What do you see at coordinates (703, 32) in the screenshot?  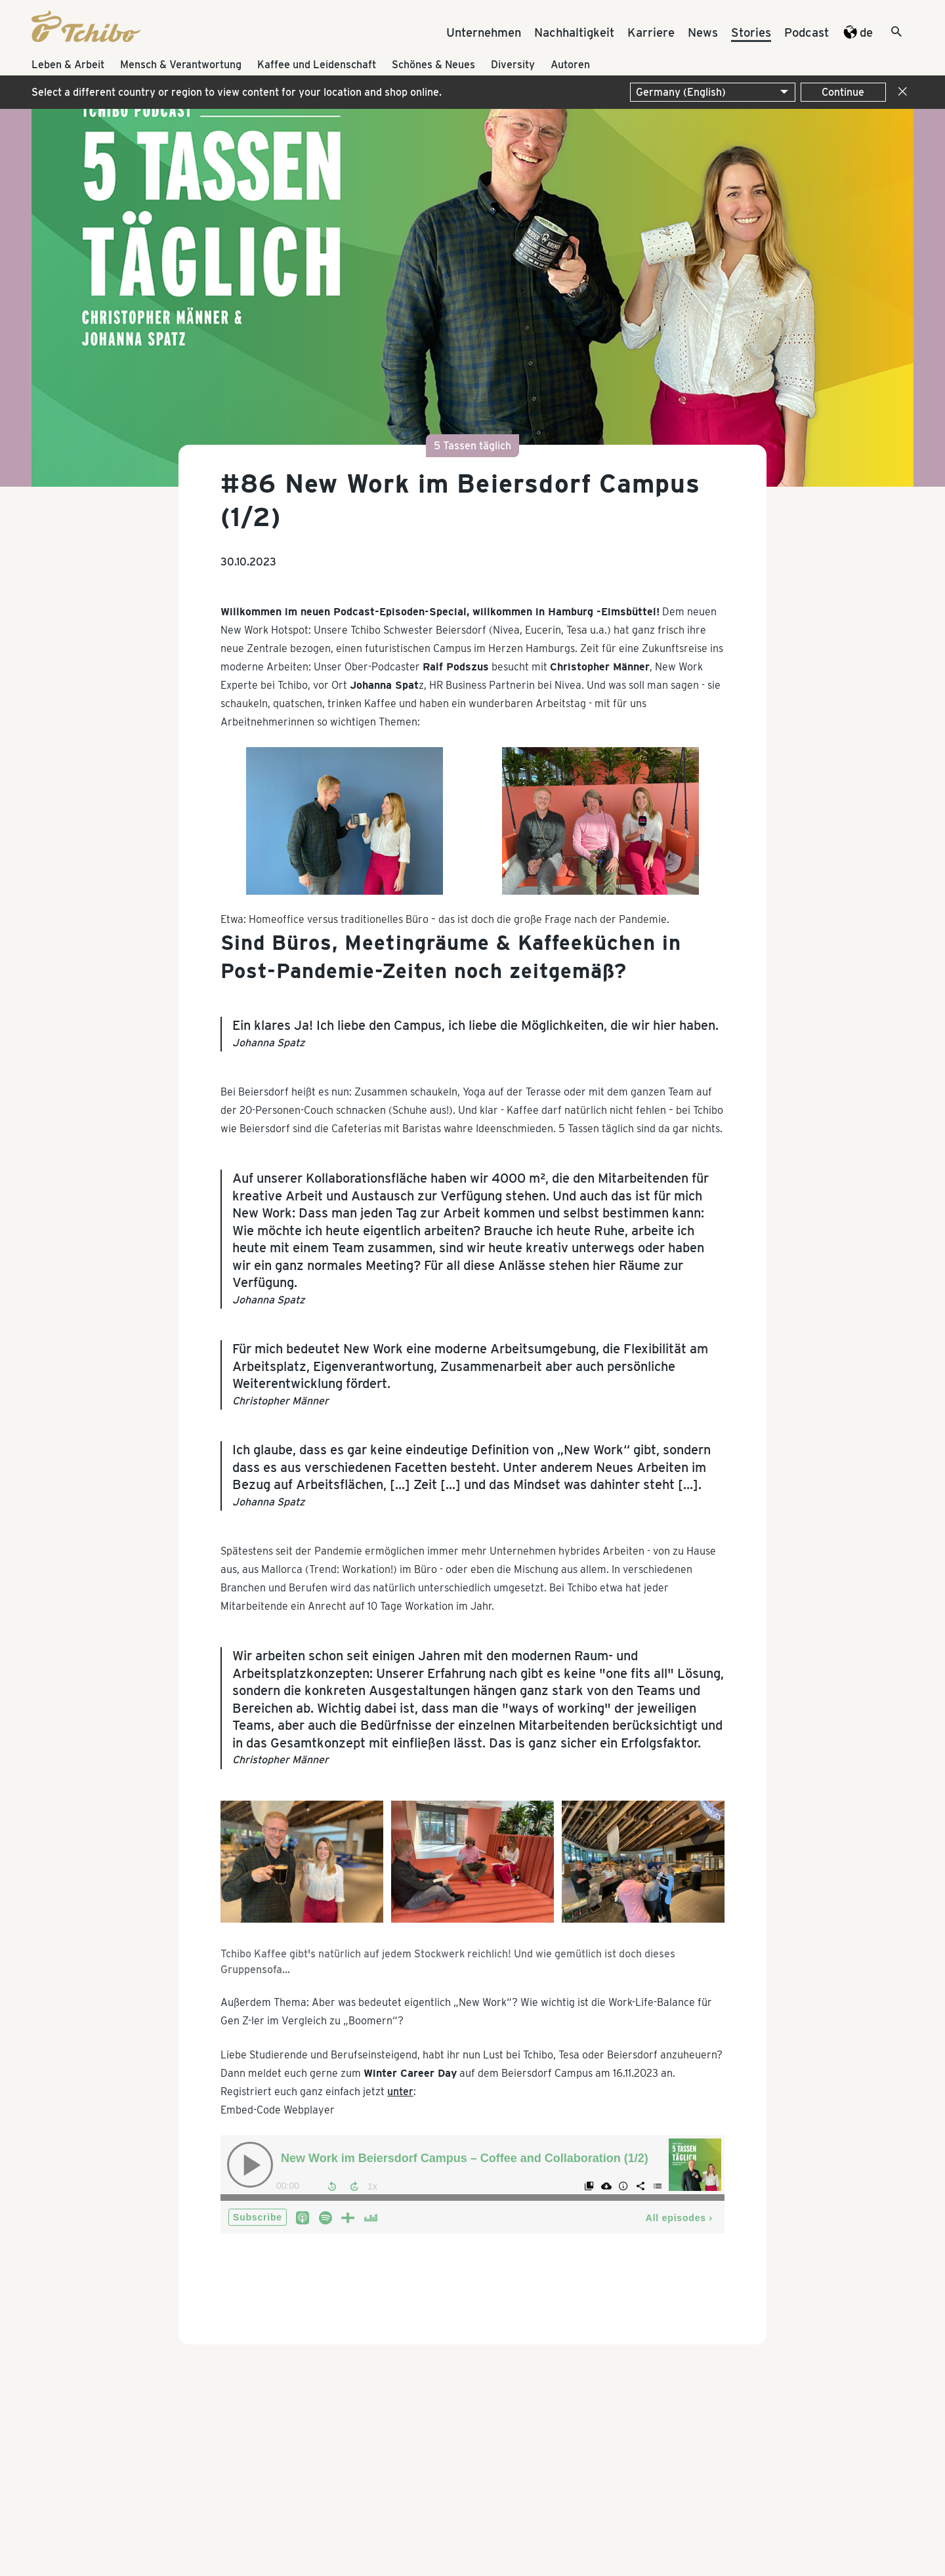 I see `News` at bounding box center [703, 32].